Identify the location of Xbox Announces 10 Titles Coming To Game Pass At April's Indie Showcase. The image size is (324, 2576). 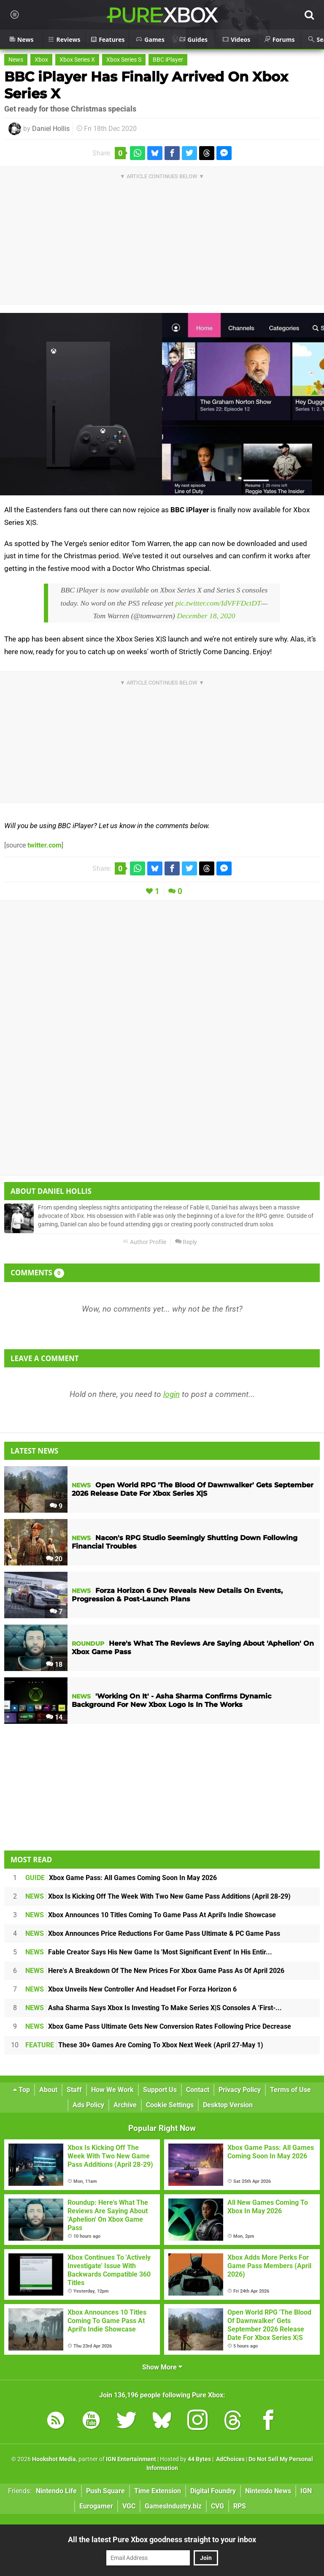
(150, 1915).